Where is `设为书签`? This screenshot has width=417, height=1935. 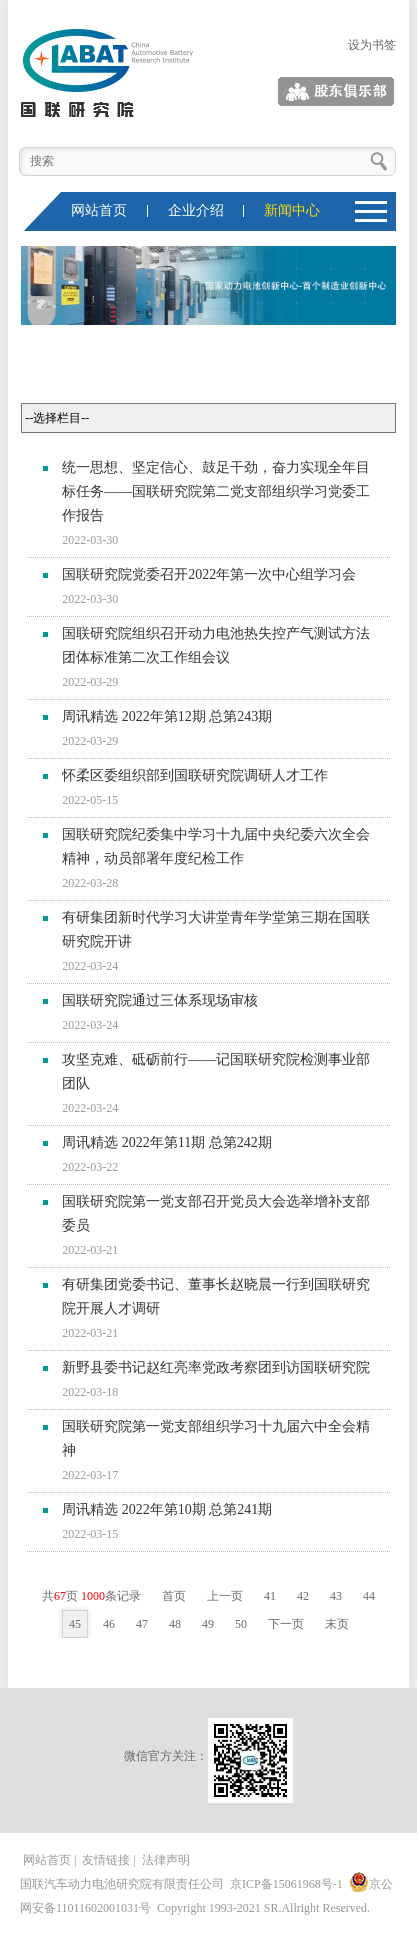
设为书签 is located at coordinates (372, 45).